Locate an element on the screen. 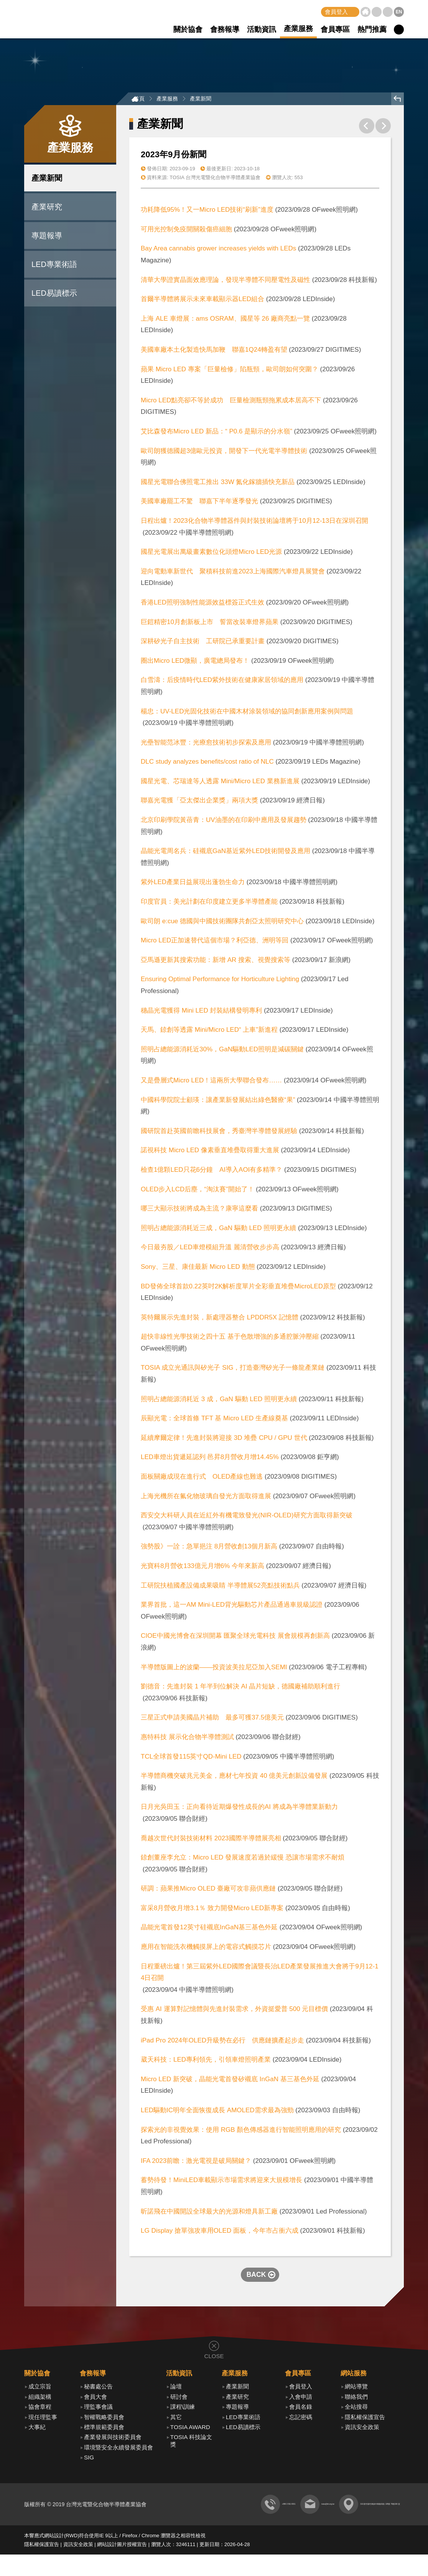 The height and width of the screenshot is (2576, 428). Bay Area cannabis grower increases yields with LEDs is located at coordinates (218, 250).